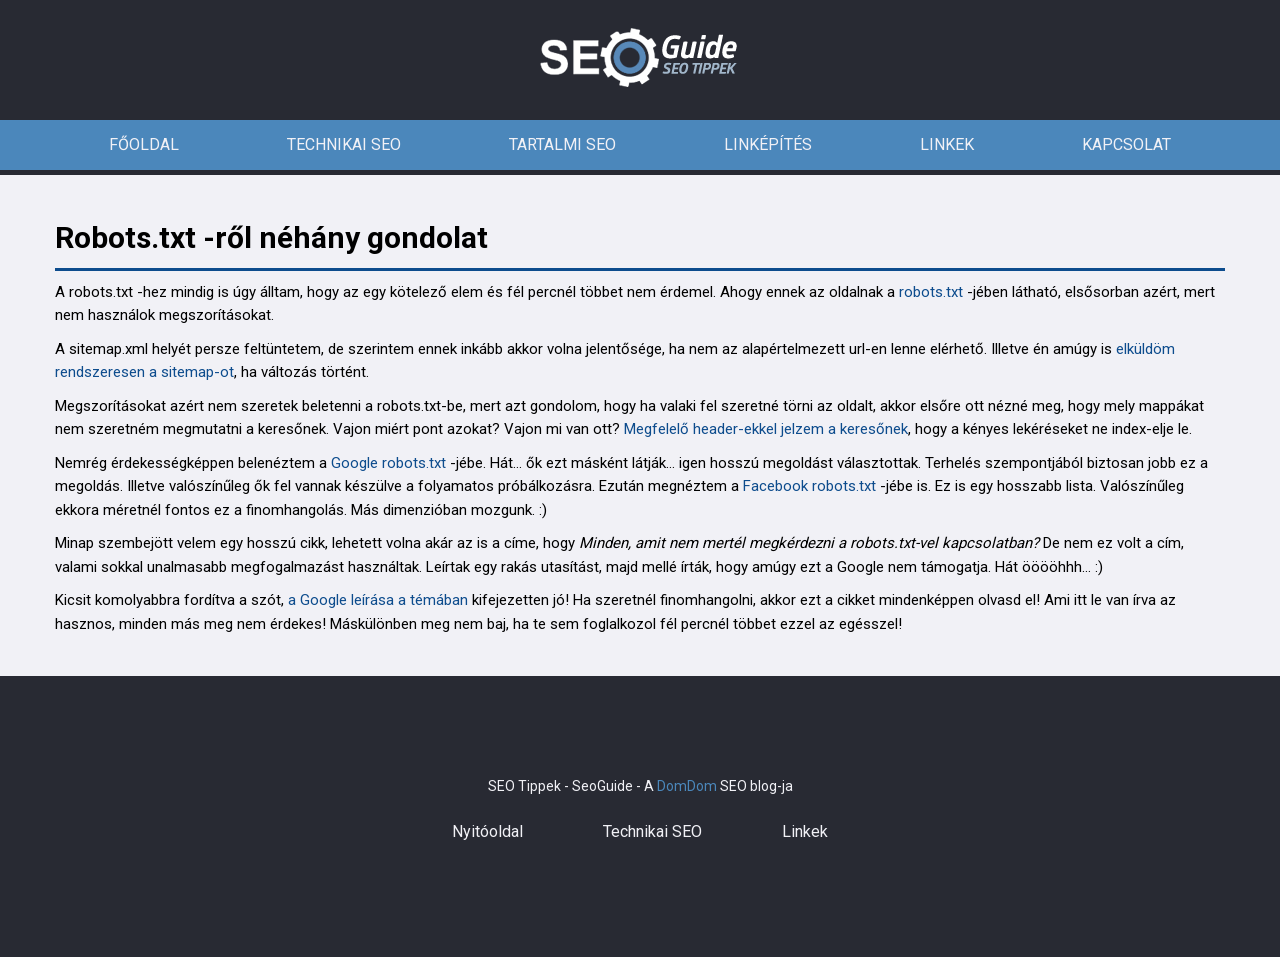  I want to click on Megfelelő header-ekkel jelzem a keresőnek, so click(766, 429).